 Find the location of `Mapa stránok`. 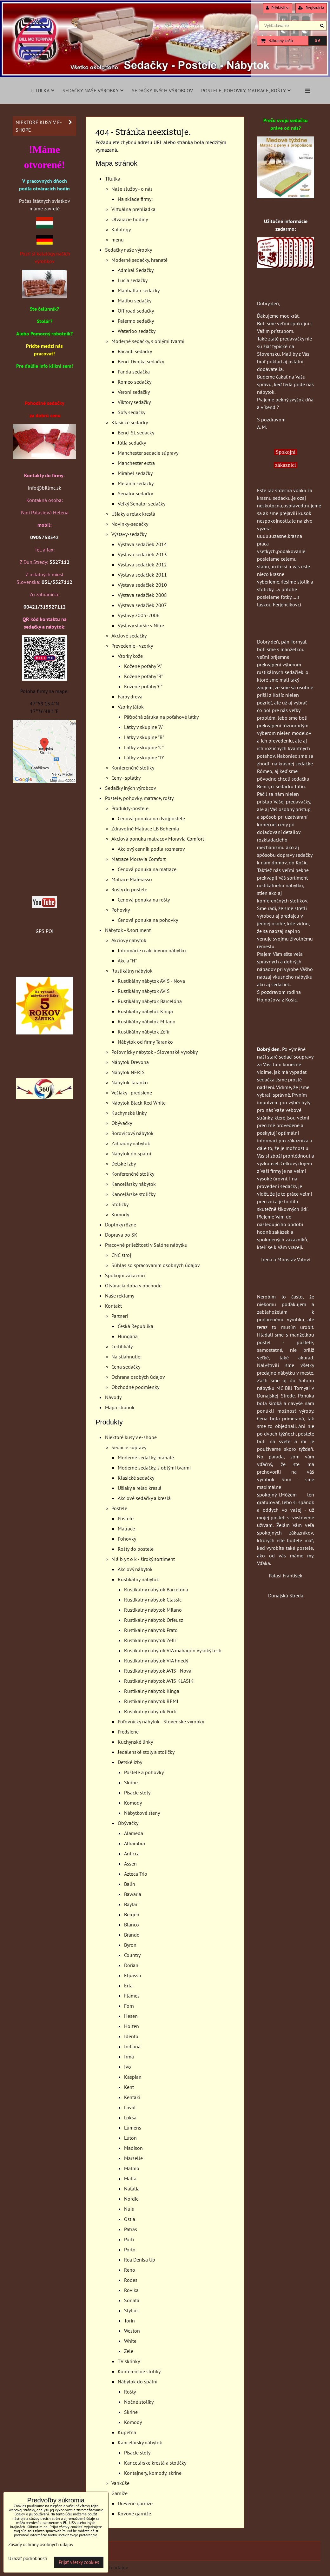

Mapa stránok is located at coordinates (120, 1407).